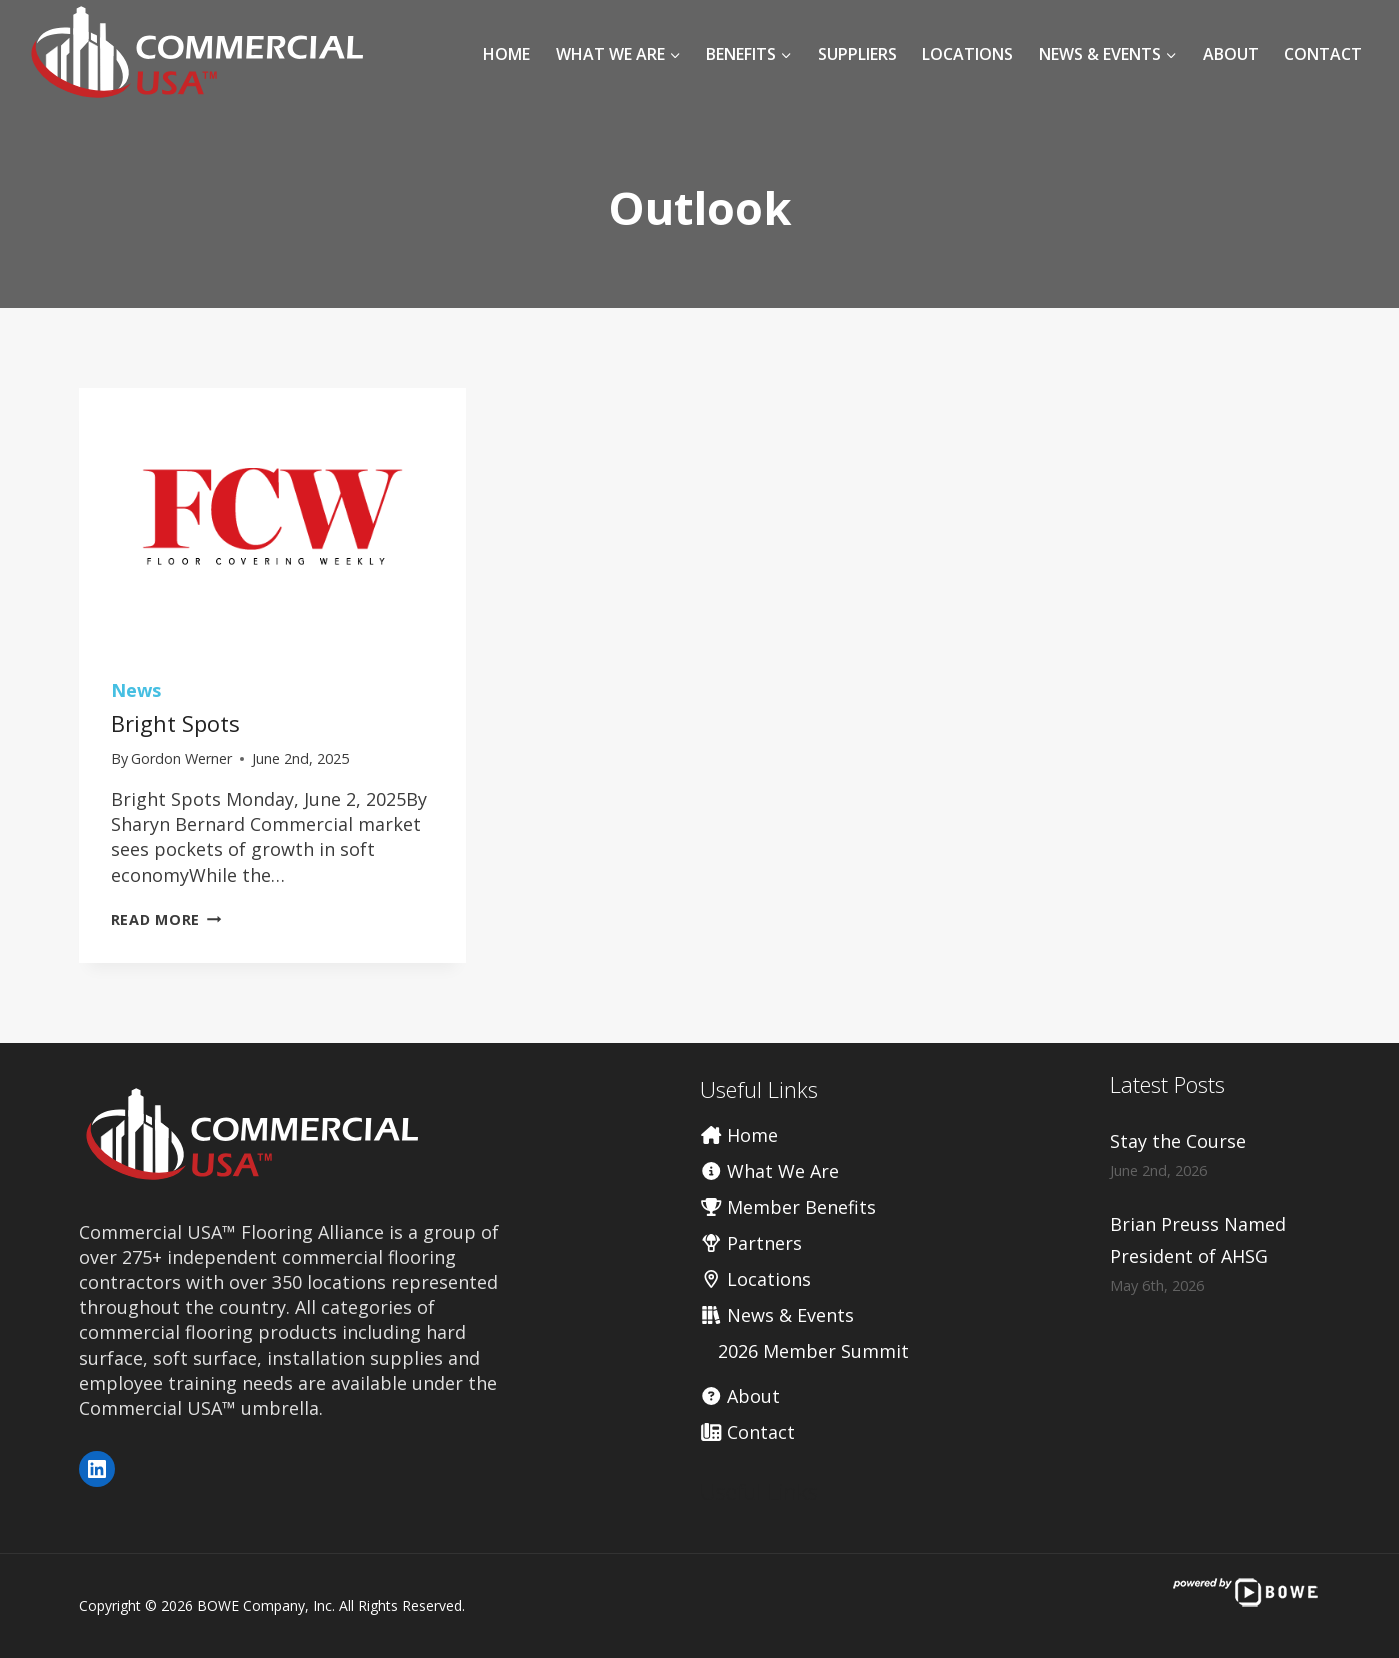  Describe the element at coordinates (857, 54) in the screenshot. I see `Suppliers` at that location.